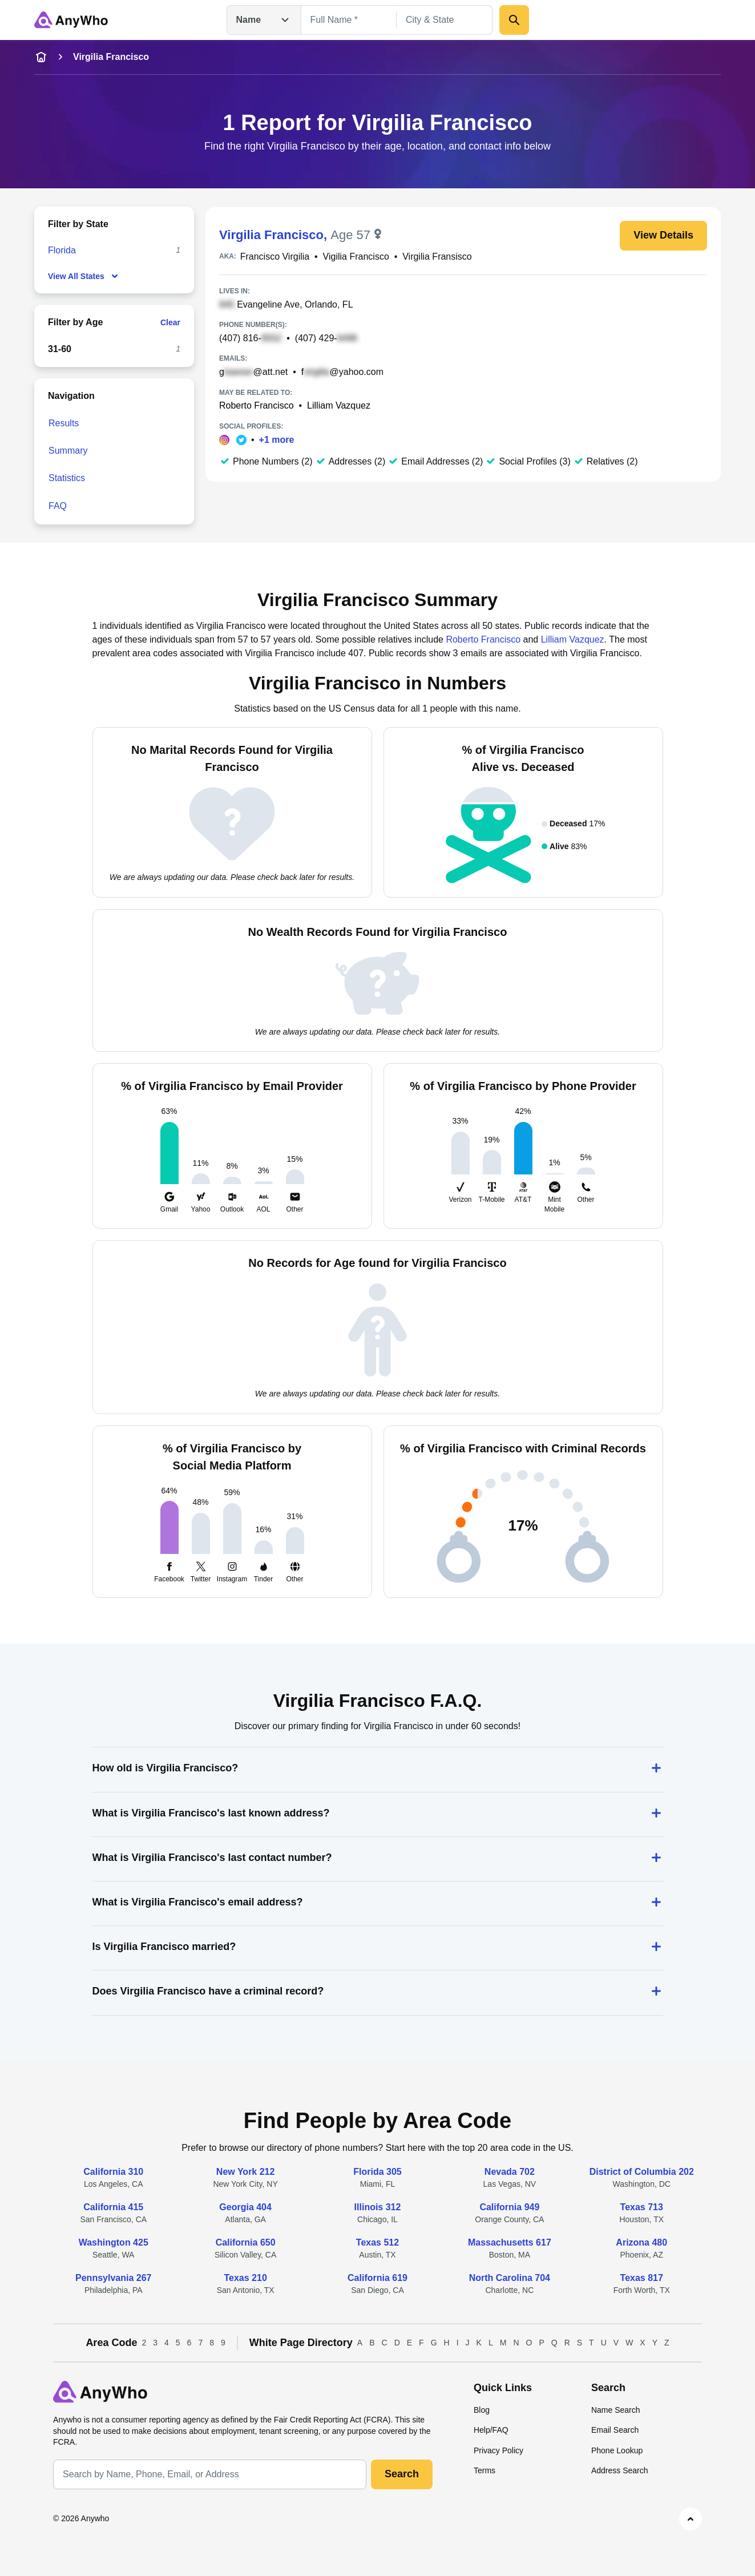 The width and height of the screenshot is (755, 2576). What do you see at coordinates (246, 2242) in the screenshot?
I see `California 650` at bounding box center [246, 2242].